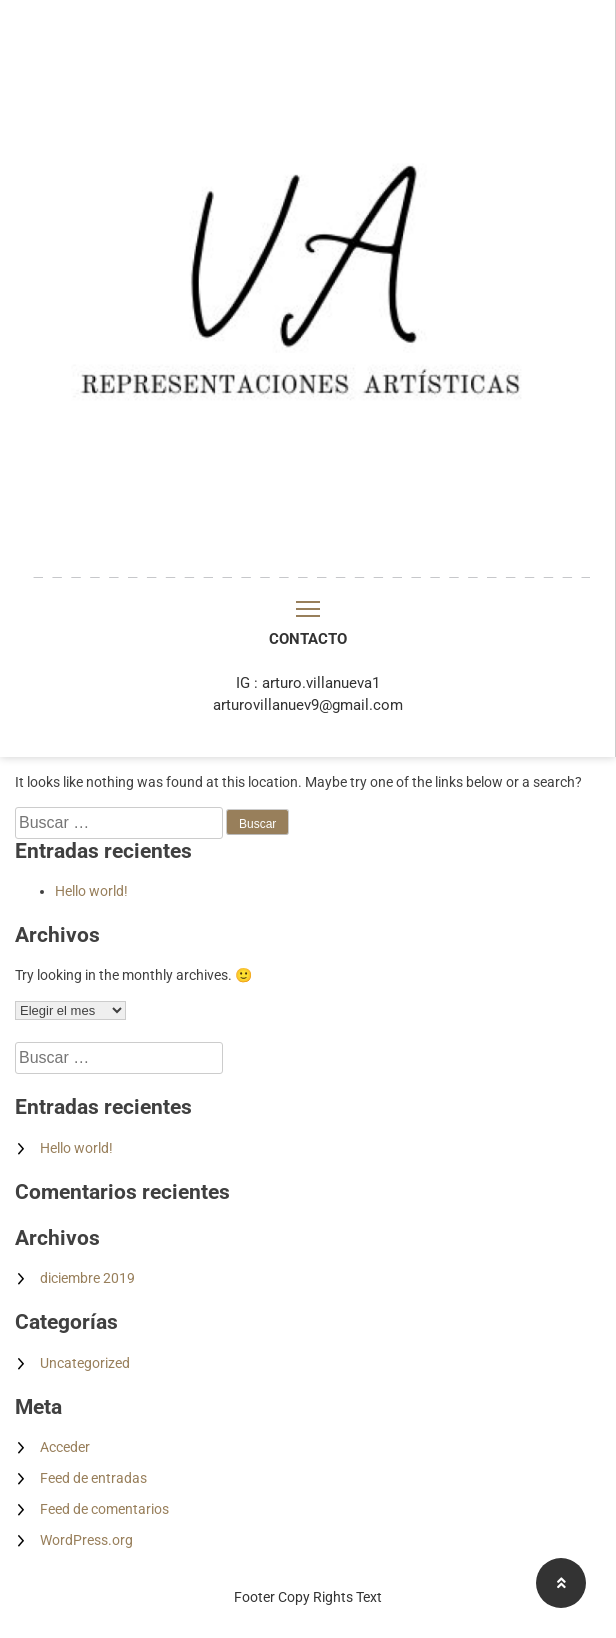  What do you see at coordinates (308, 683) in the screenshot?
I see `IG : arturo.villanueva1` at bounding box center [308, 683].